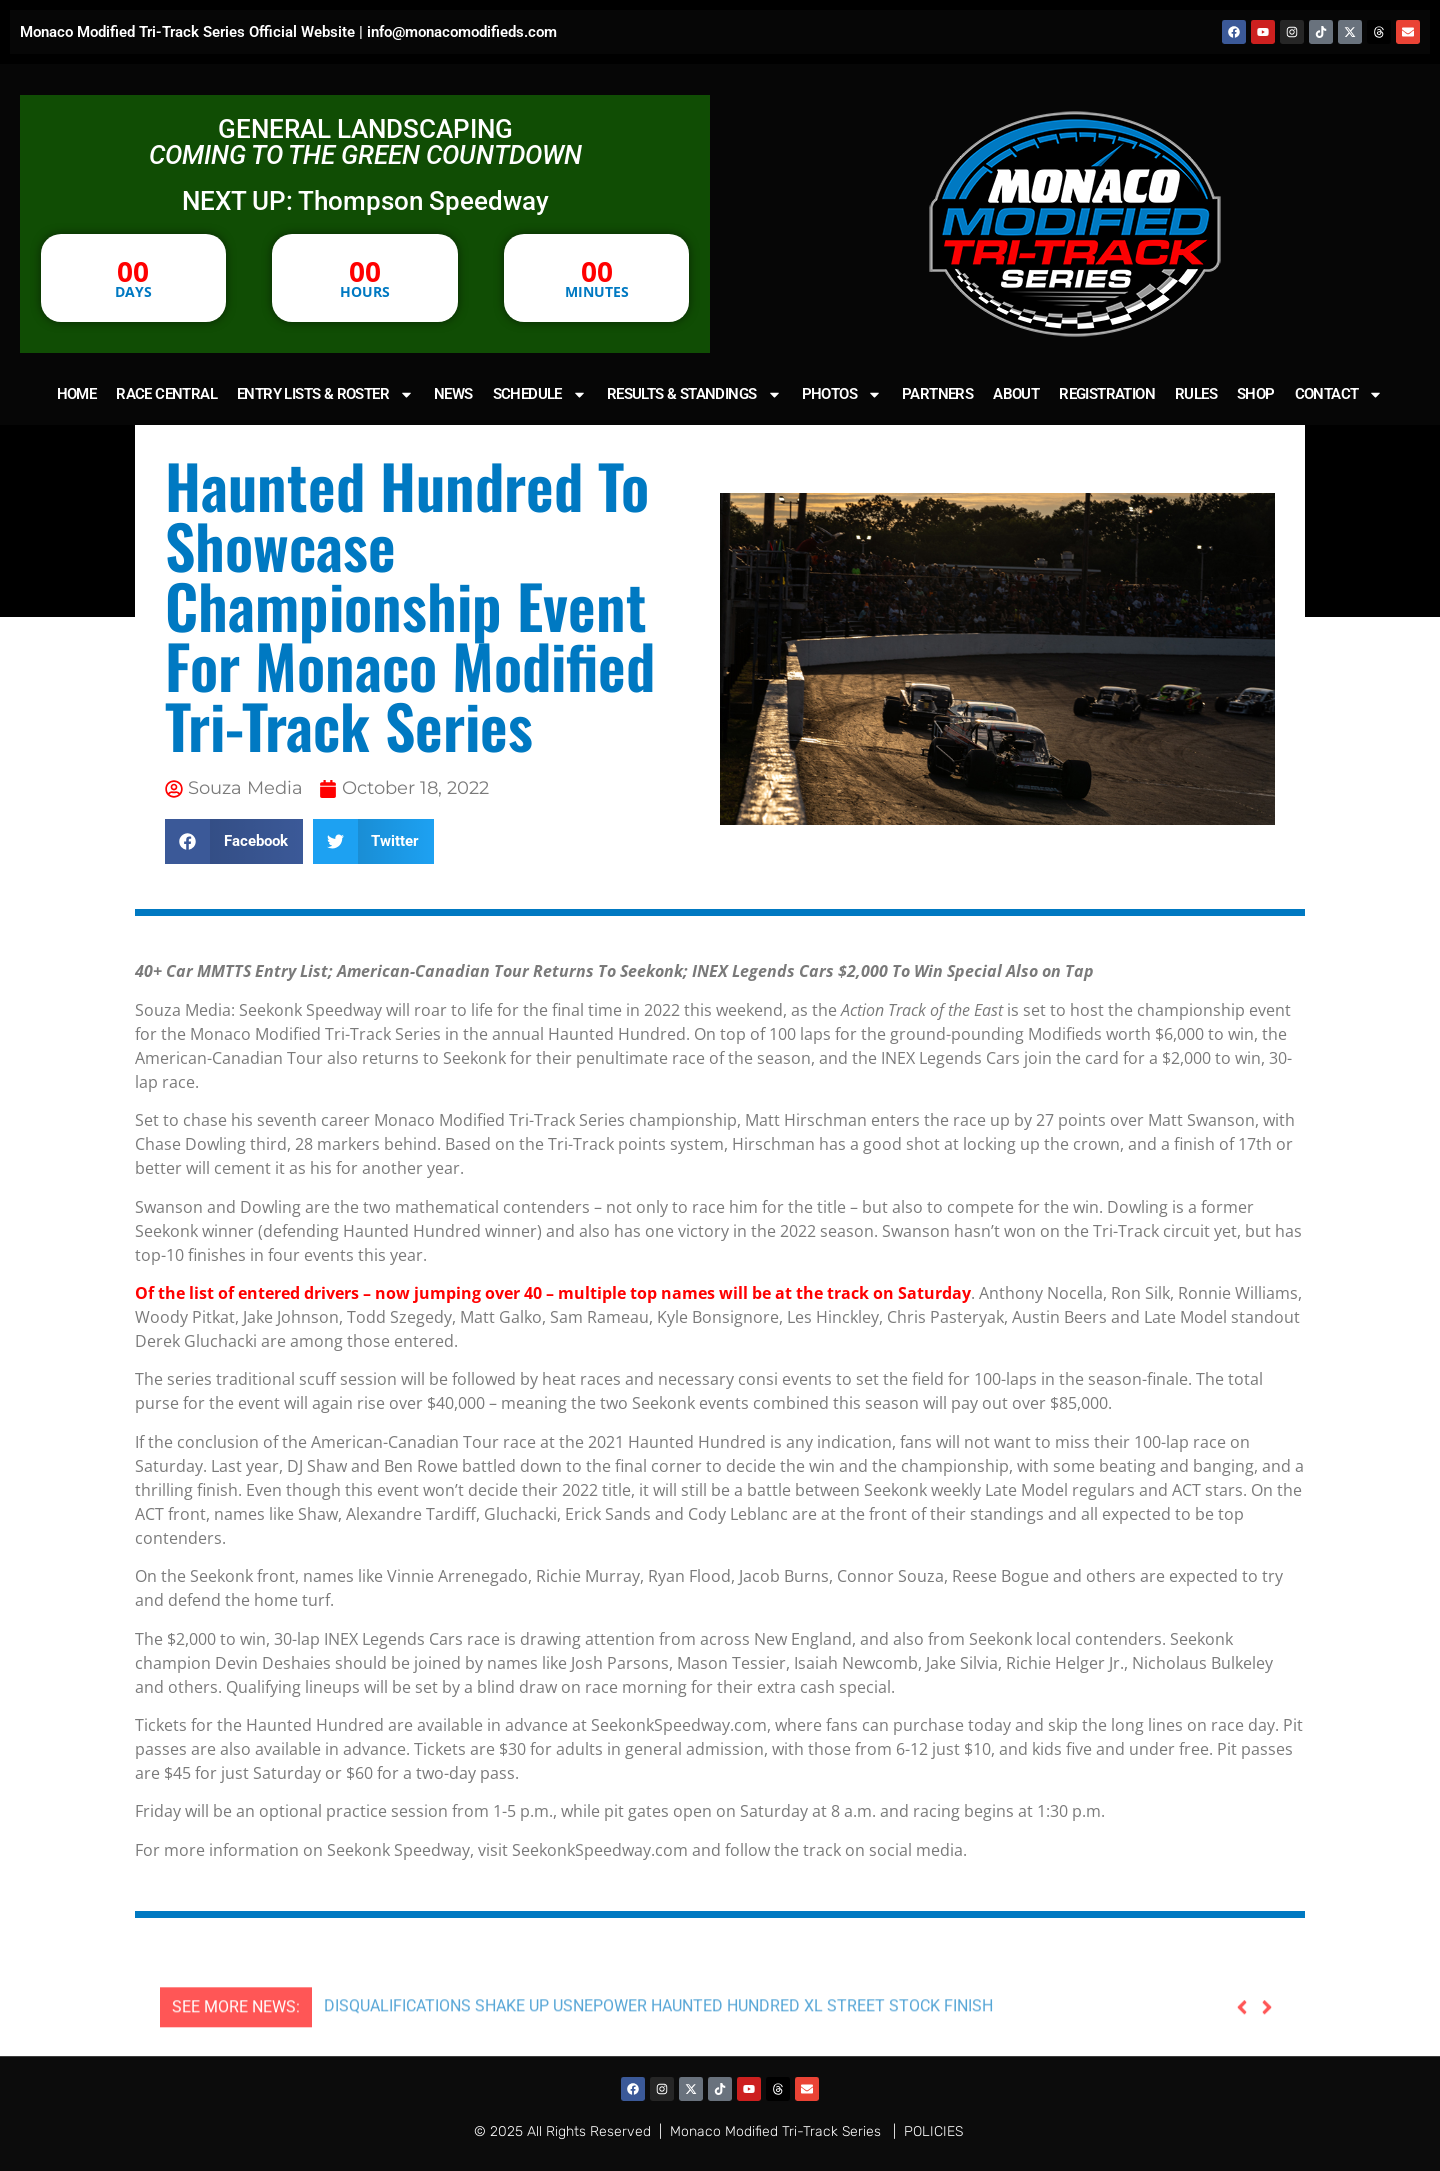  I want to click on RACE CENTRAL, so click(166, 394).